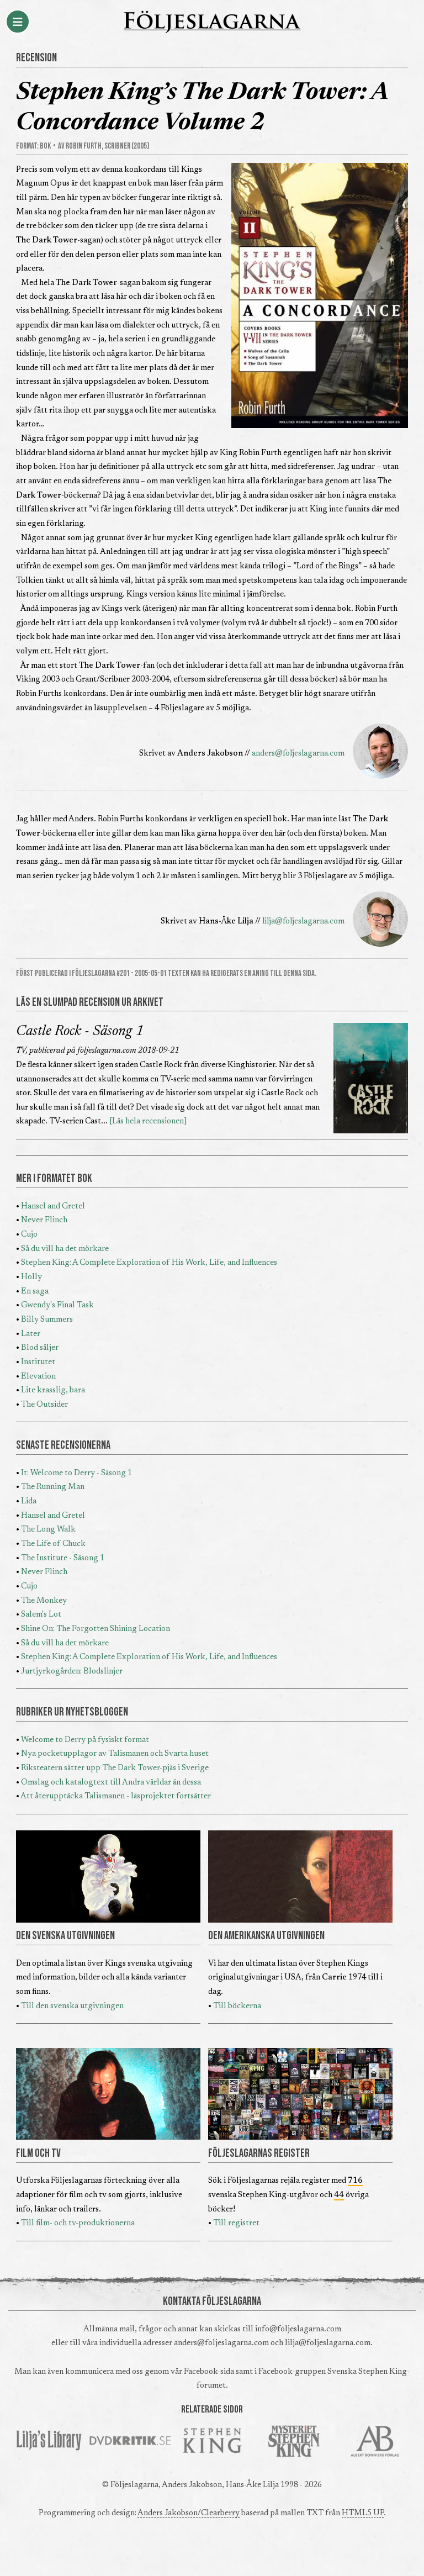 The image size is (424, 2576). What do you see at coordinates (115, 1796) in the screenshot?
I see `Att återupptäcka Talismanen - läsprojektet fortsätter` at bounding box center [115, 1796].